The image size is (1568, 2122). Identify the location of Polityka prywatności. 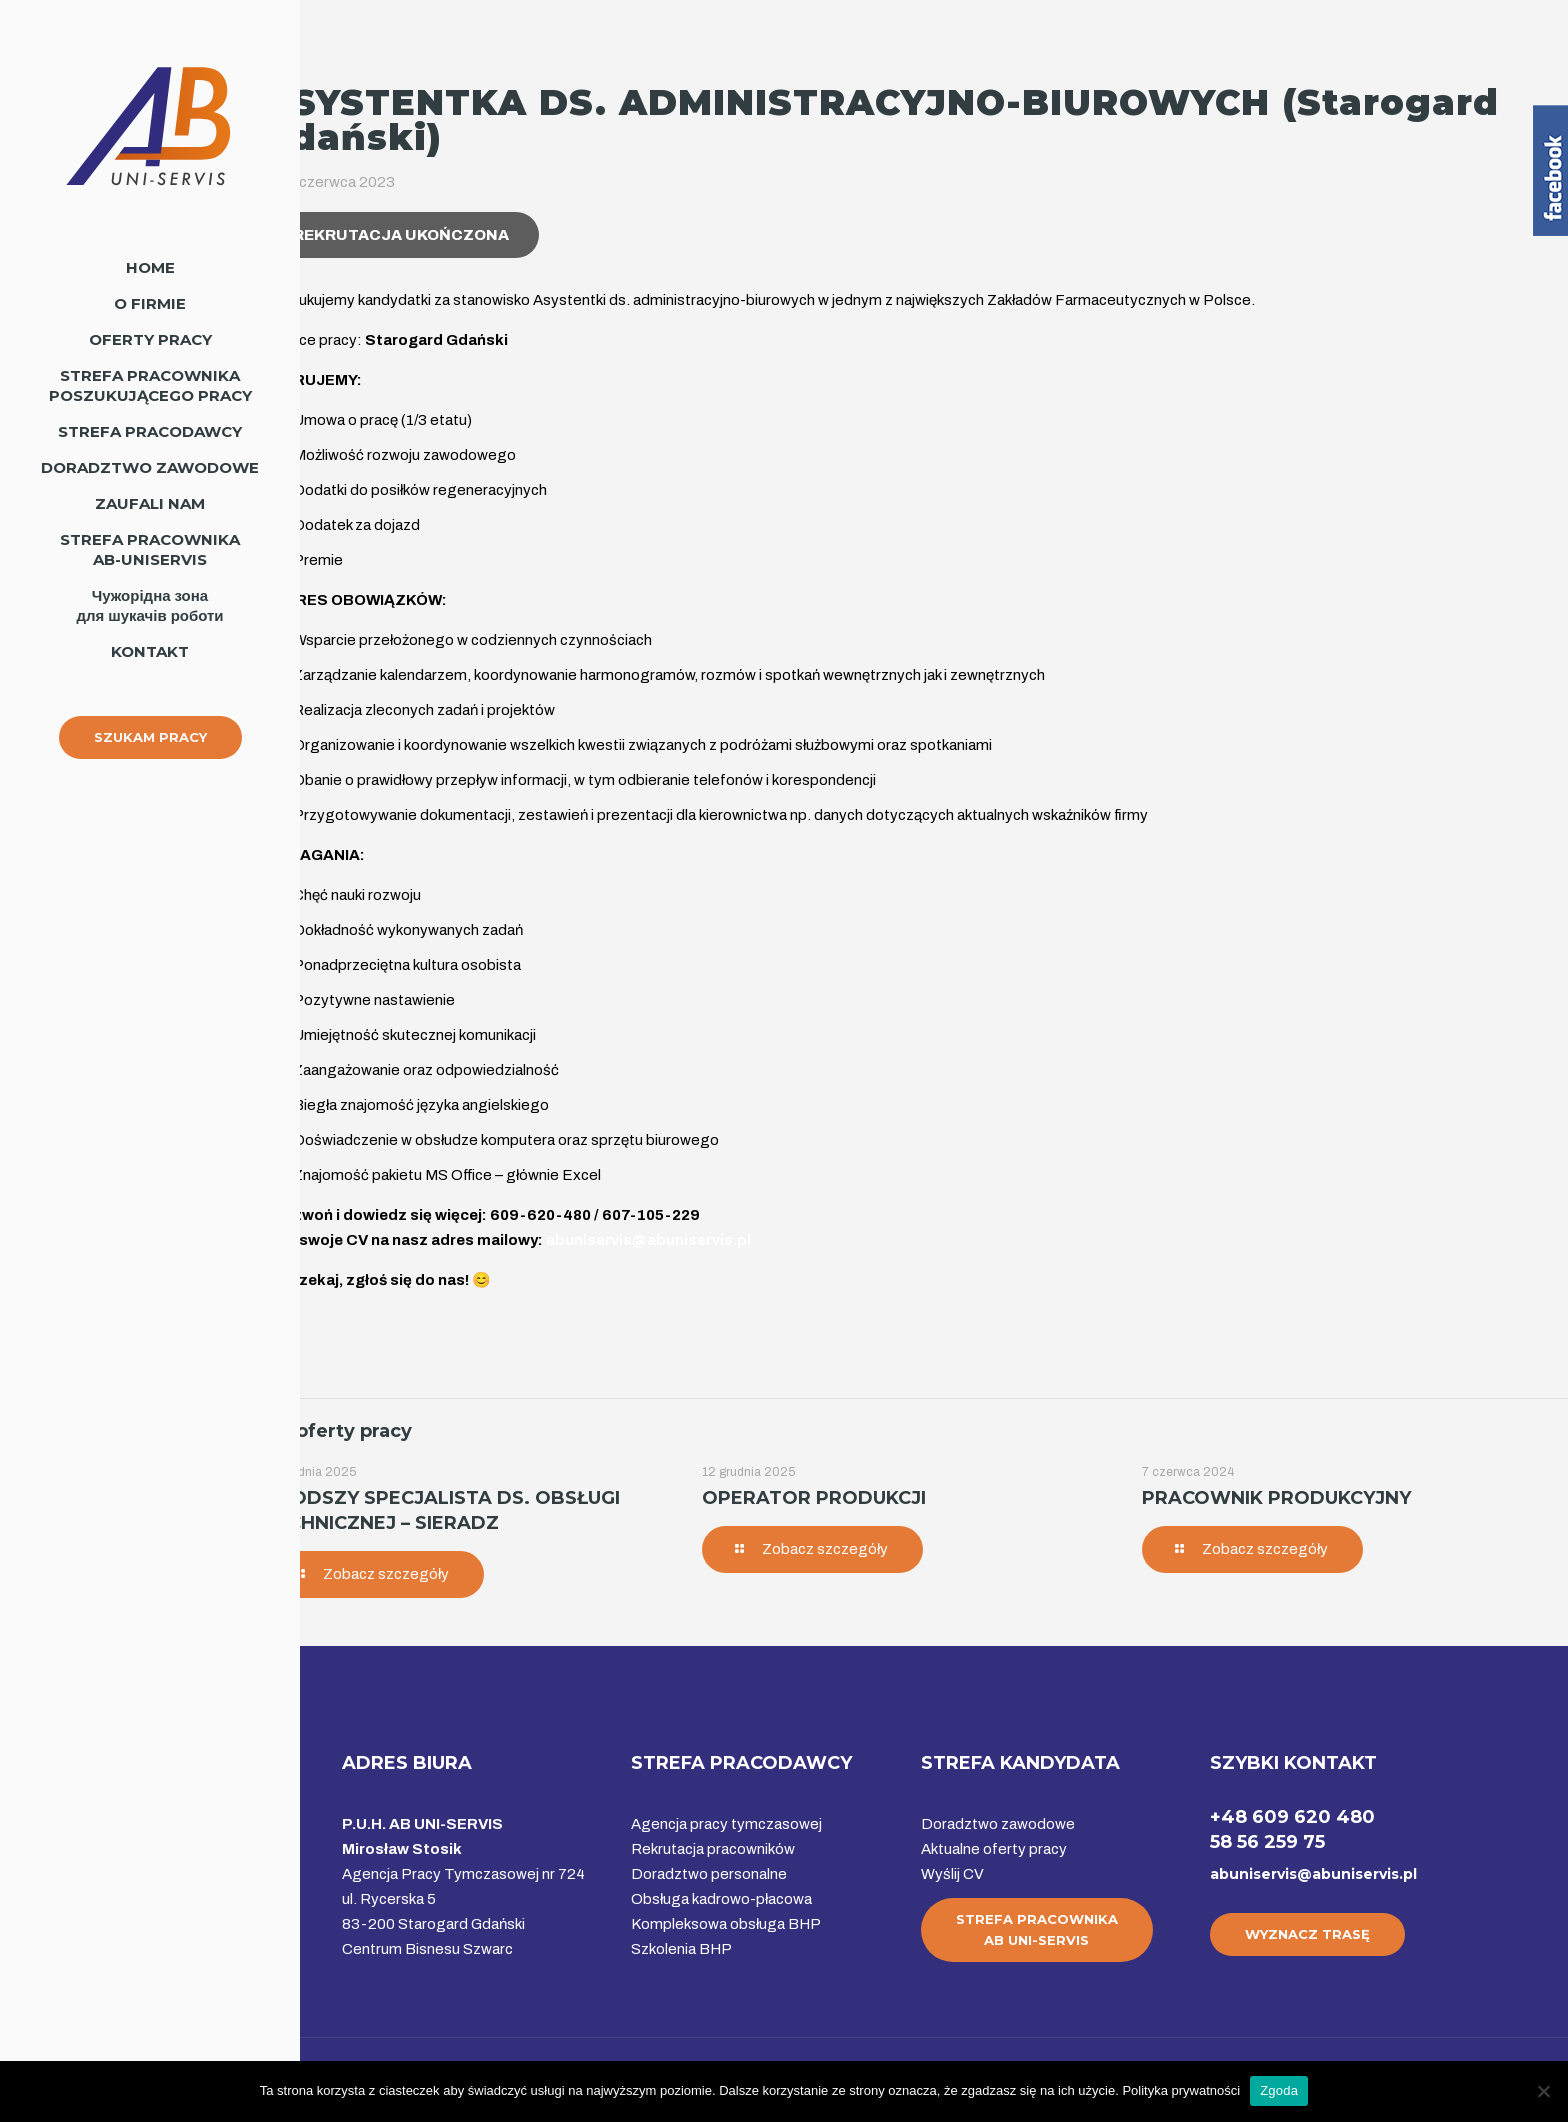
(1181, 2090).